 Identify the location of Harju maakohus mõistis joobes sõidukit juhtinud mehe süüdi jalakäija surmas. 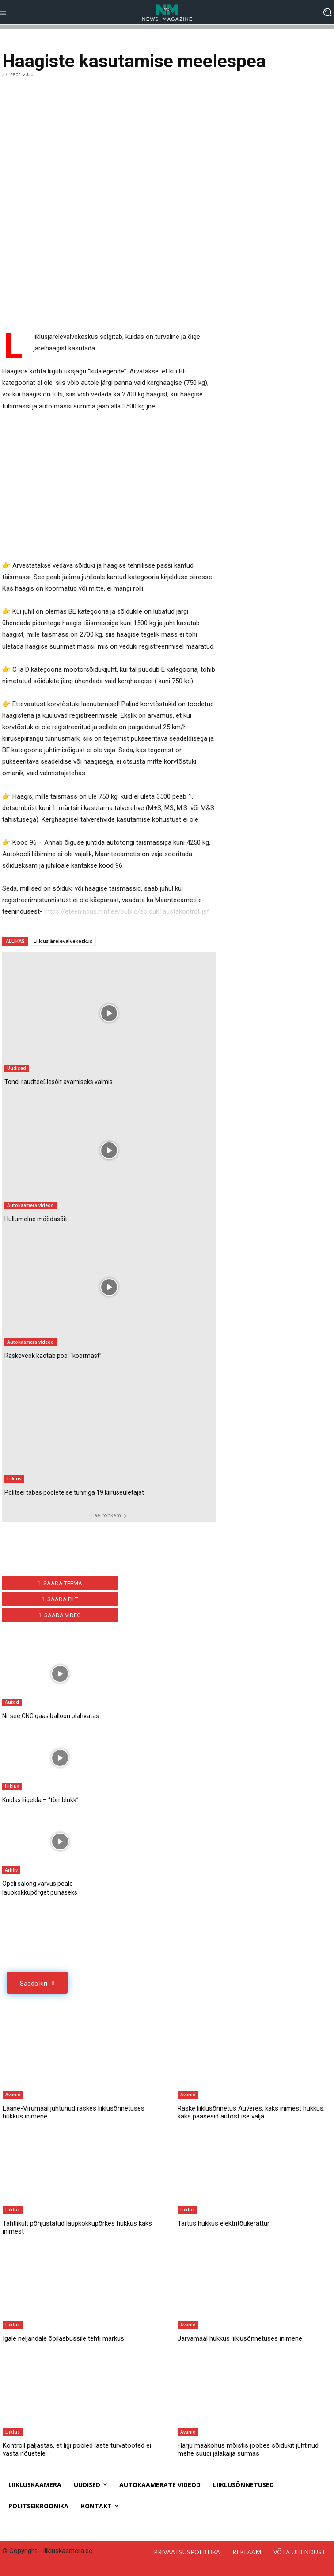
(248, 2449).